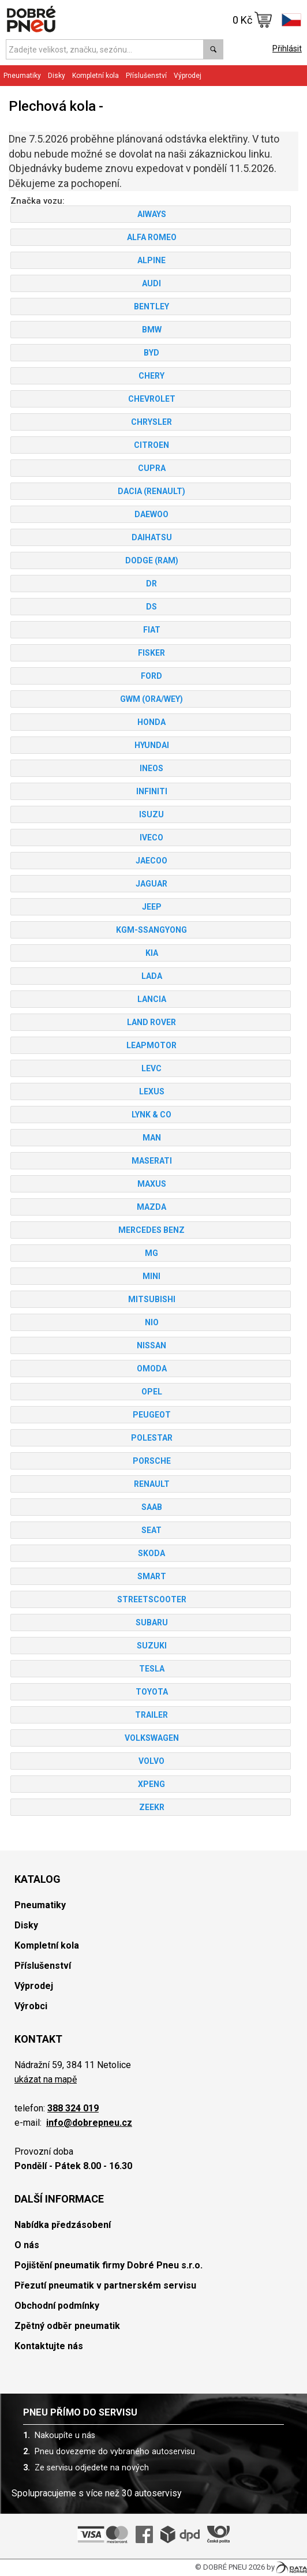 This screenshot has width=307, height=2576. I want to click on DS, so click(150, 606).